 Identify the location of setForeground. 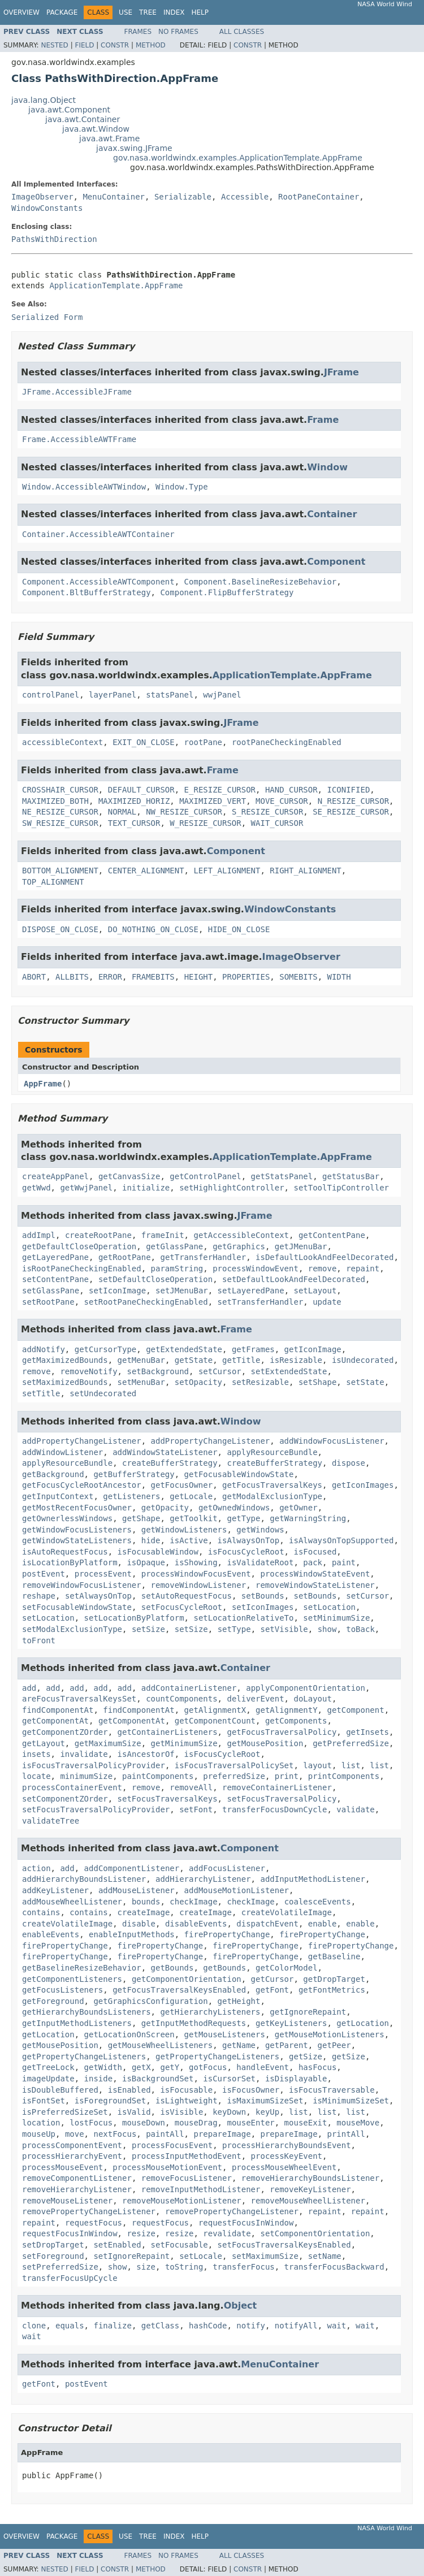
(53, 2256).